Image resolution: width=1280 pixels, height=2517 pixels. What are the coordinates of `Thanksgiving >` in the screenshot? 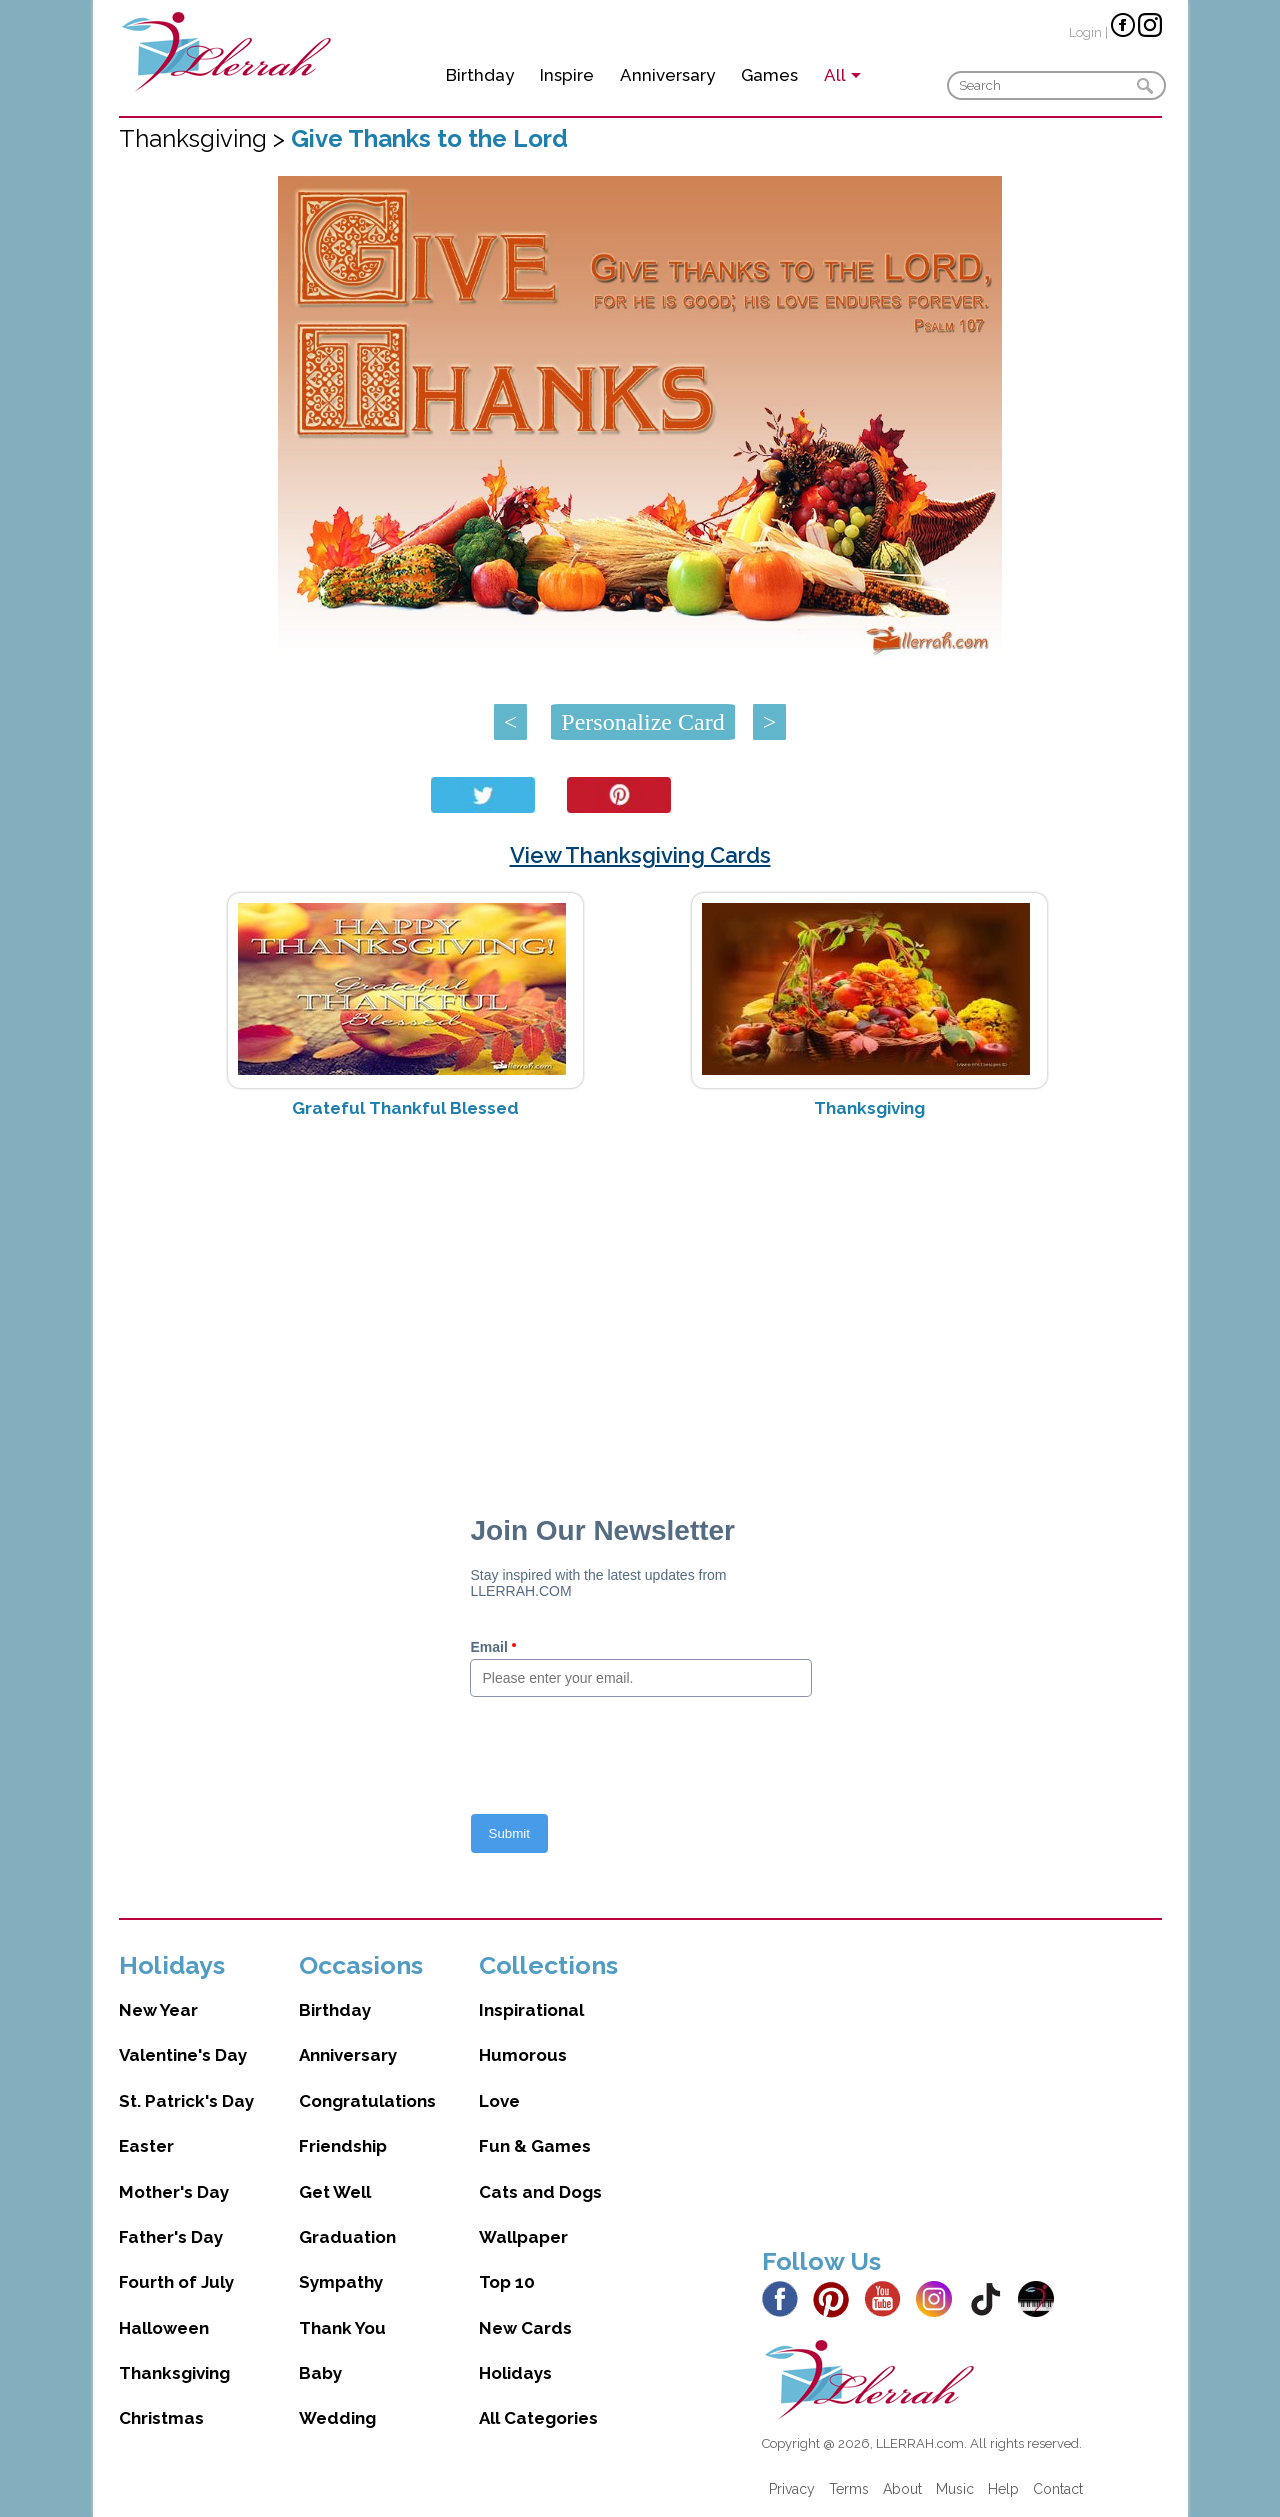 It's located at (205, 138).